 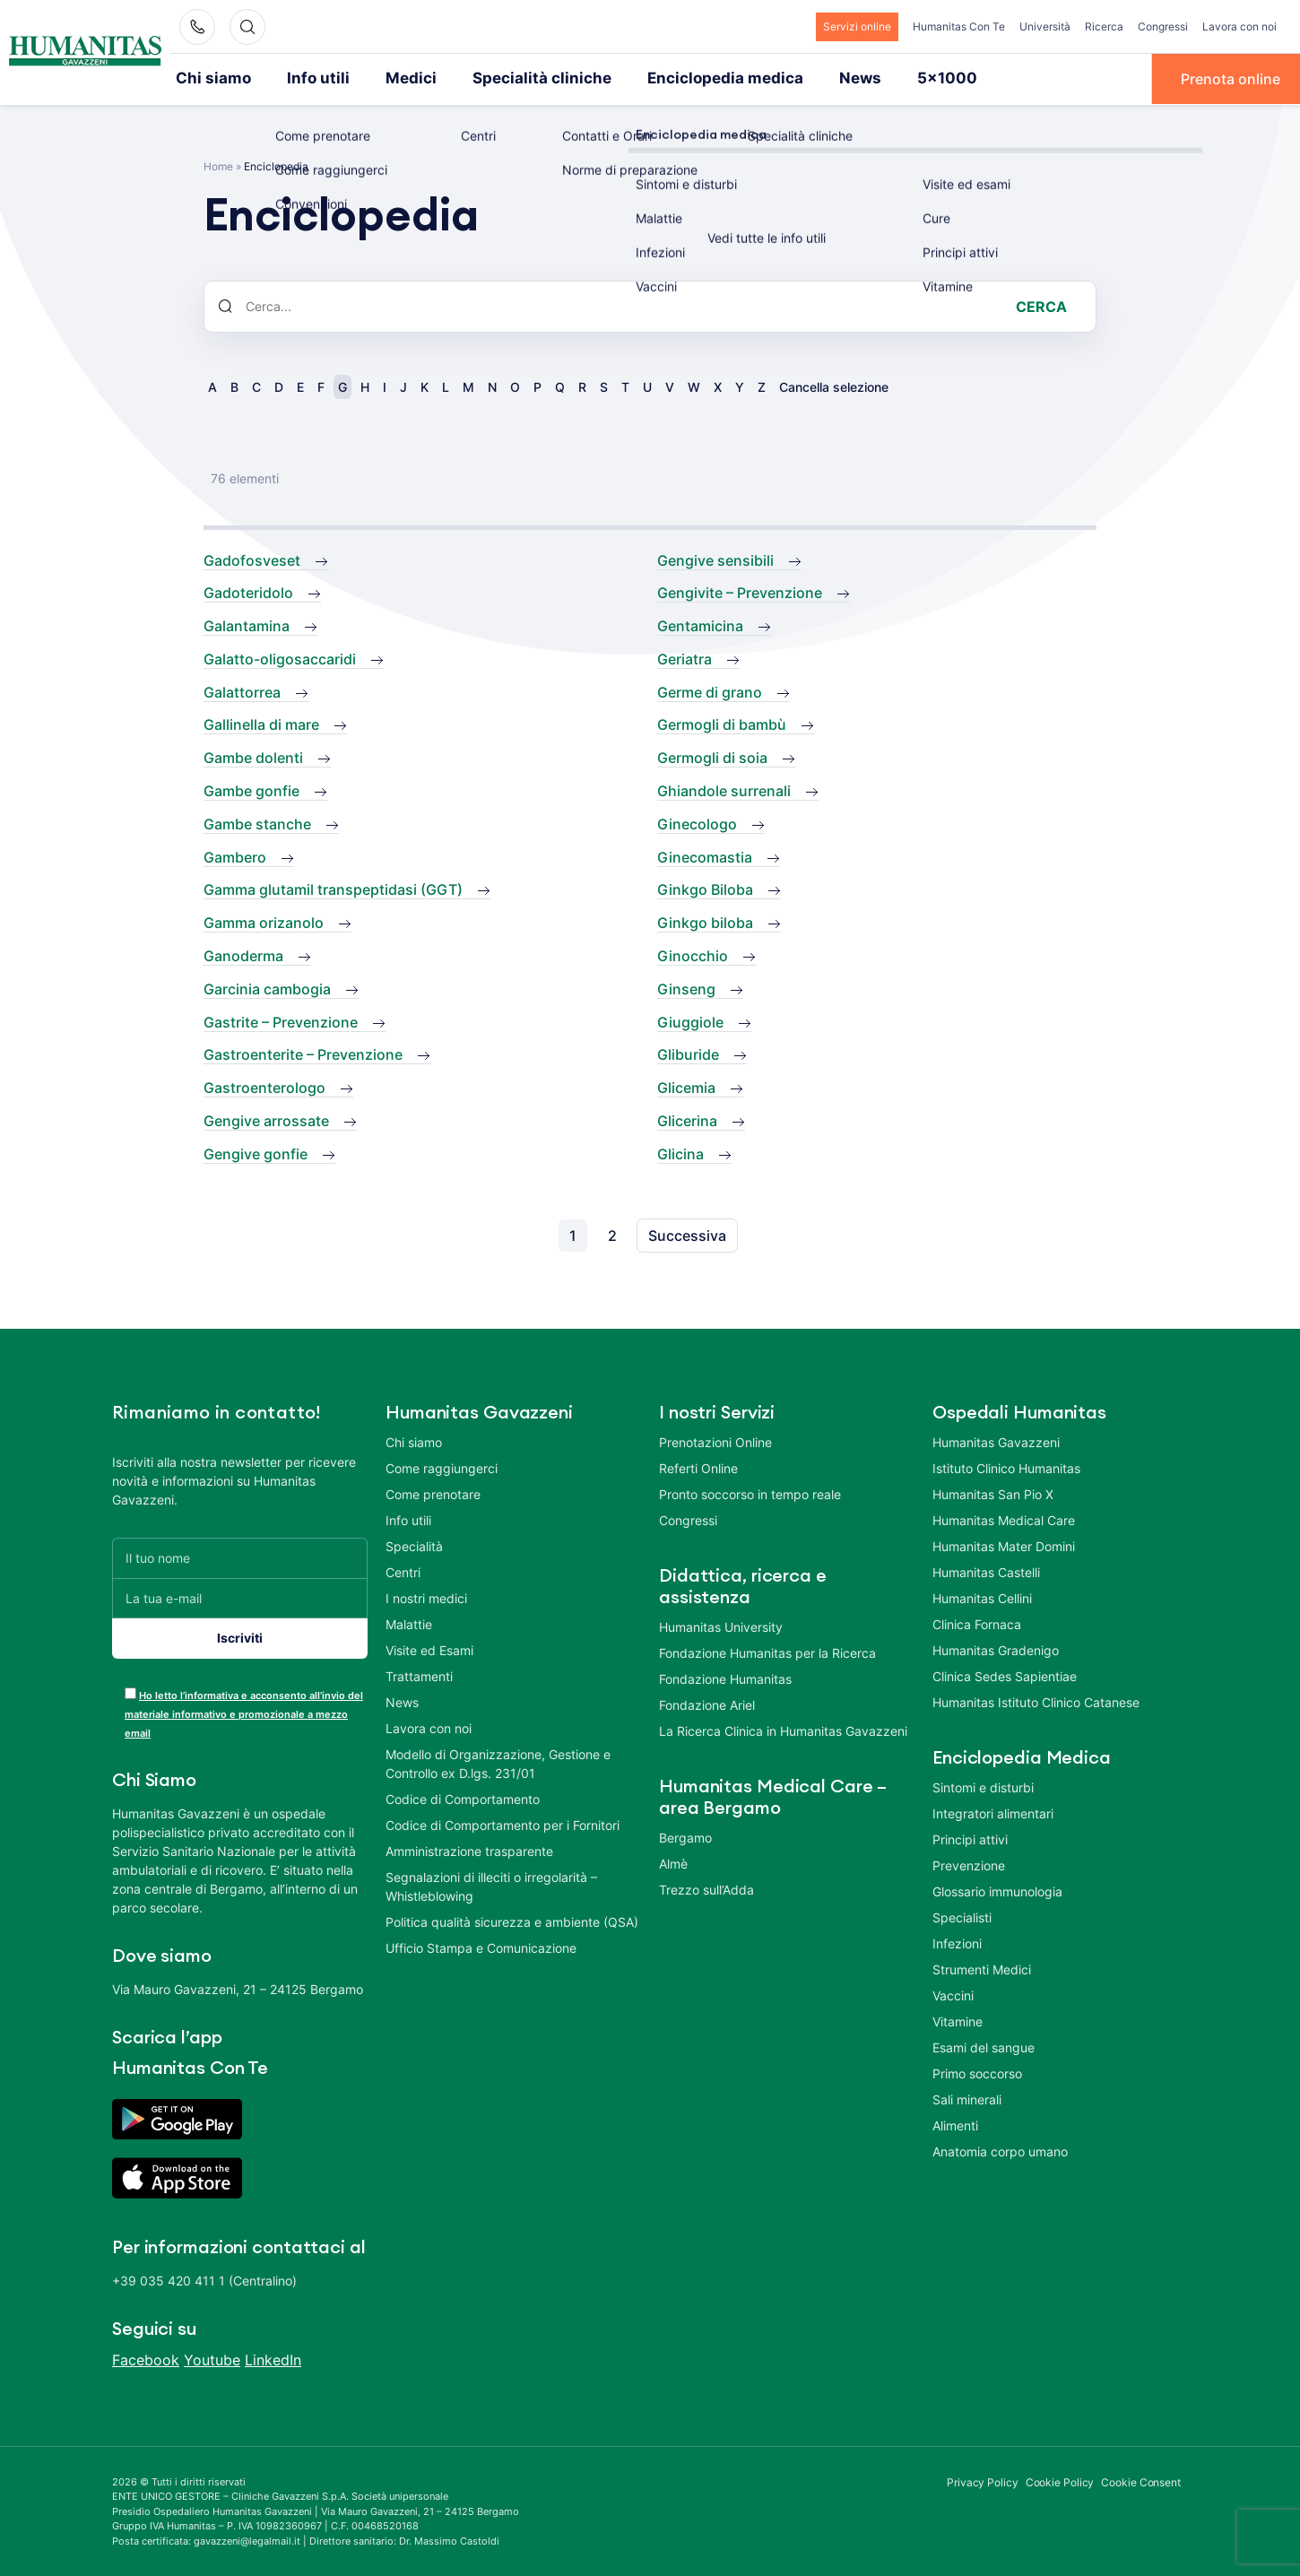 I want to click on Gastroenterite – Prevenzione, so click(x=303, y=1053).